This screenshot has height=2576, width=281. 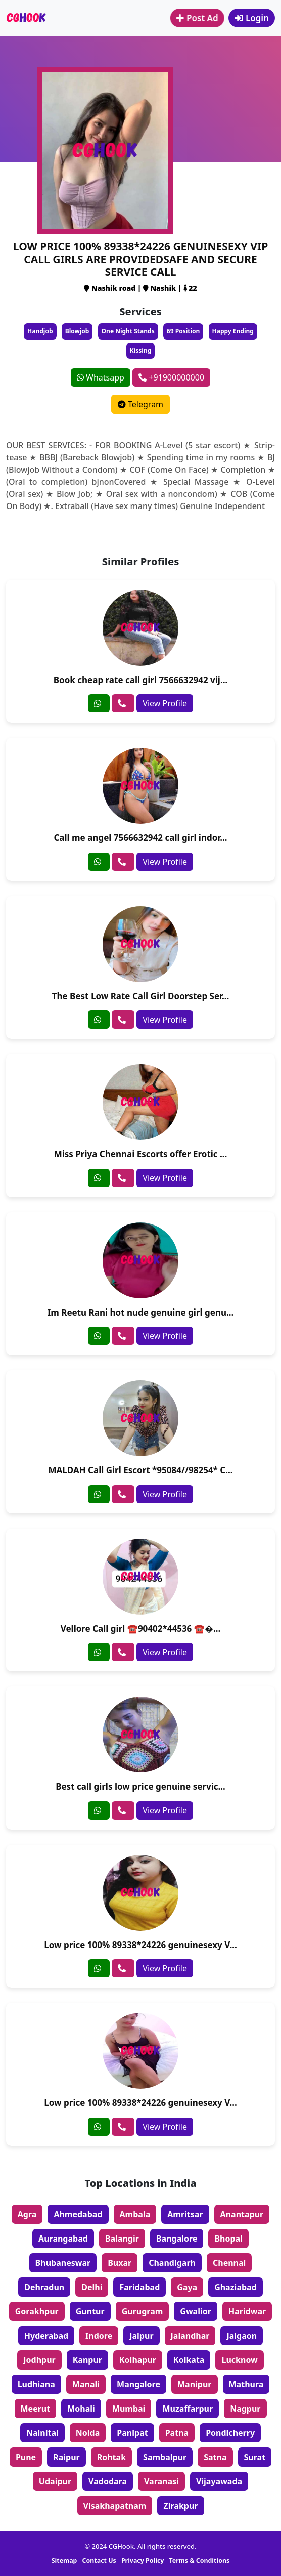 What do you see at coordinates (142, 2560) in the screenshot?
I see `Privacy Policy` at bounding box center [142, 2560].